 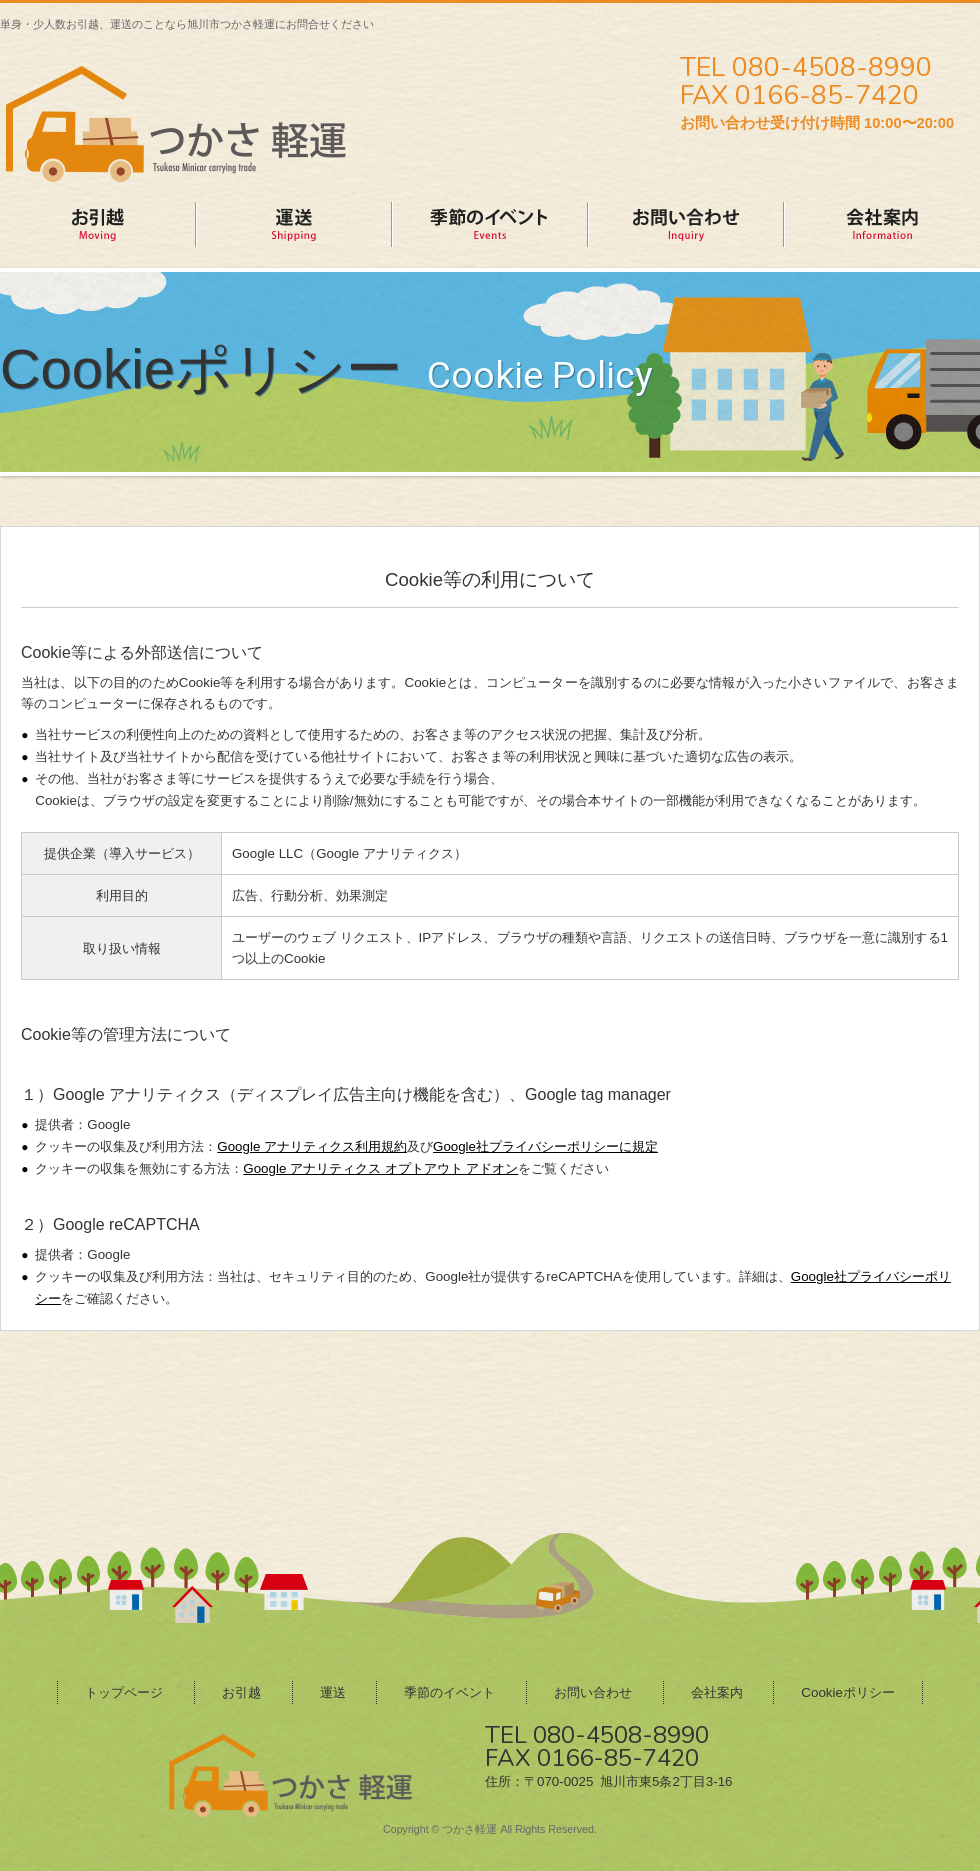 I want to click on Google アナリティクス利用規約, so click(x=312, y=1146).